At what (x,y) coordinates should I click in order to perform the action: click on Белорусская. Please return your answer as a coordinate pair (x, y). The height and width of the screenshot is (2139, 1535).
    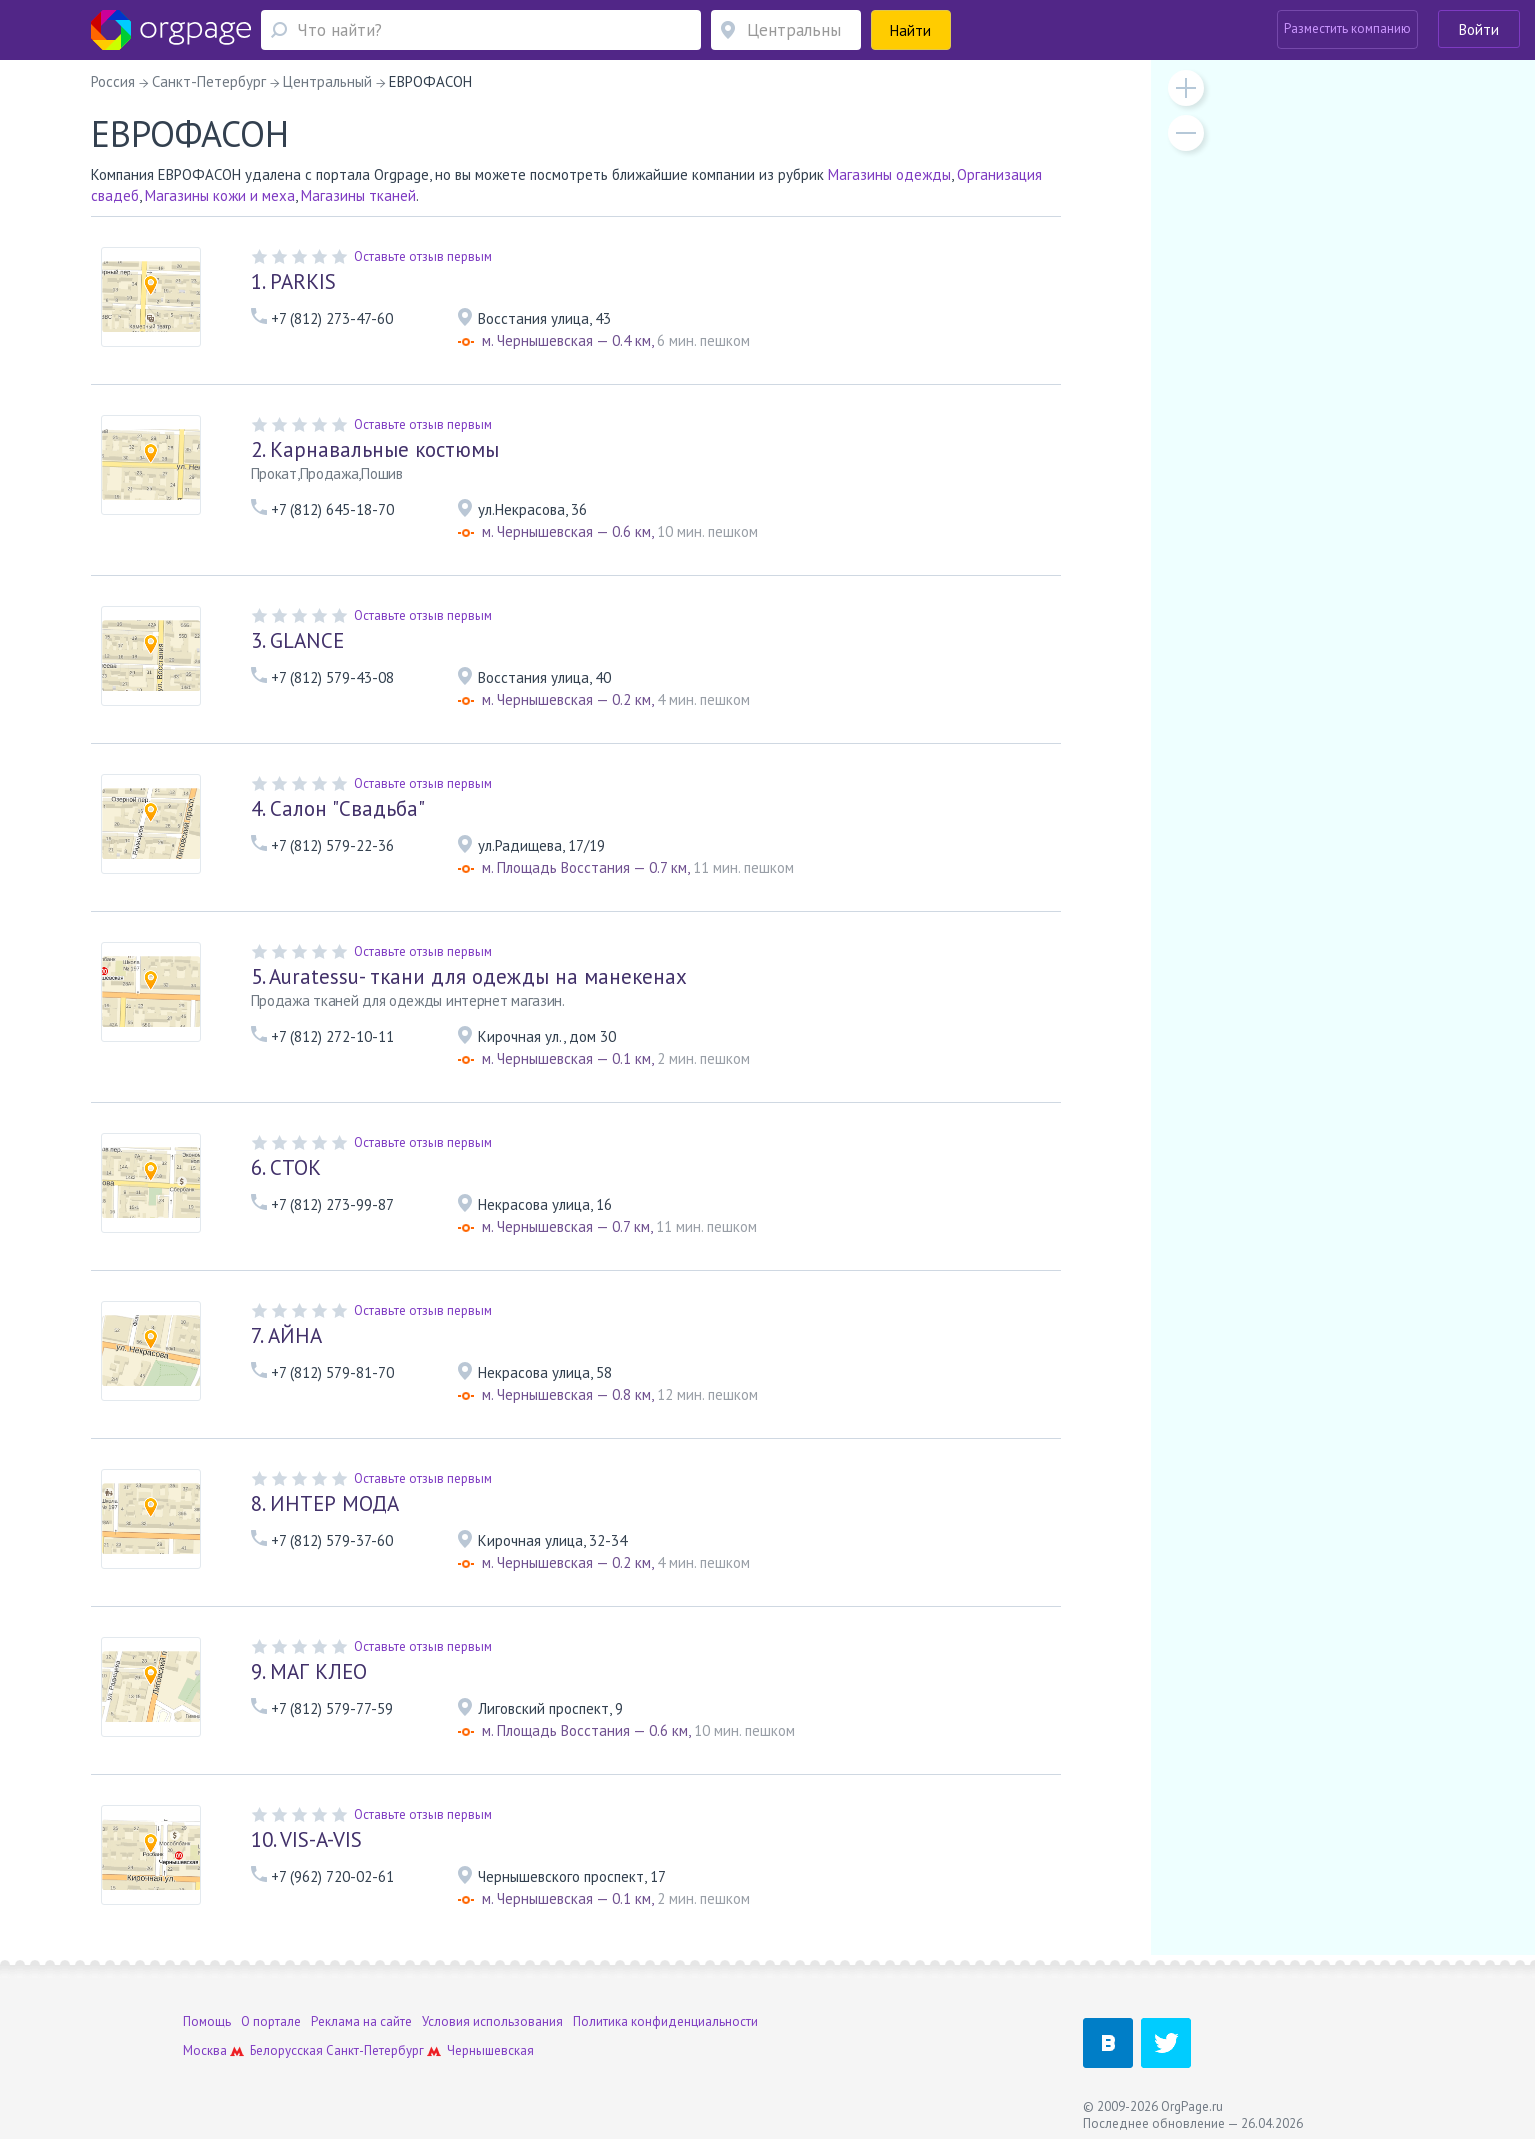
    Looking at the image, I should click on (286, 2050).